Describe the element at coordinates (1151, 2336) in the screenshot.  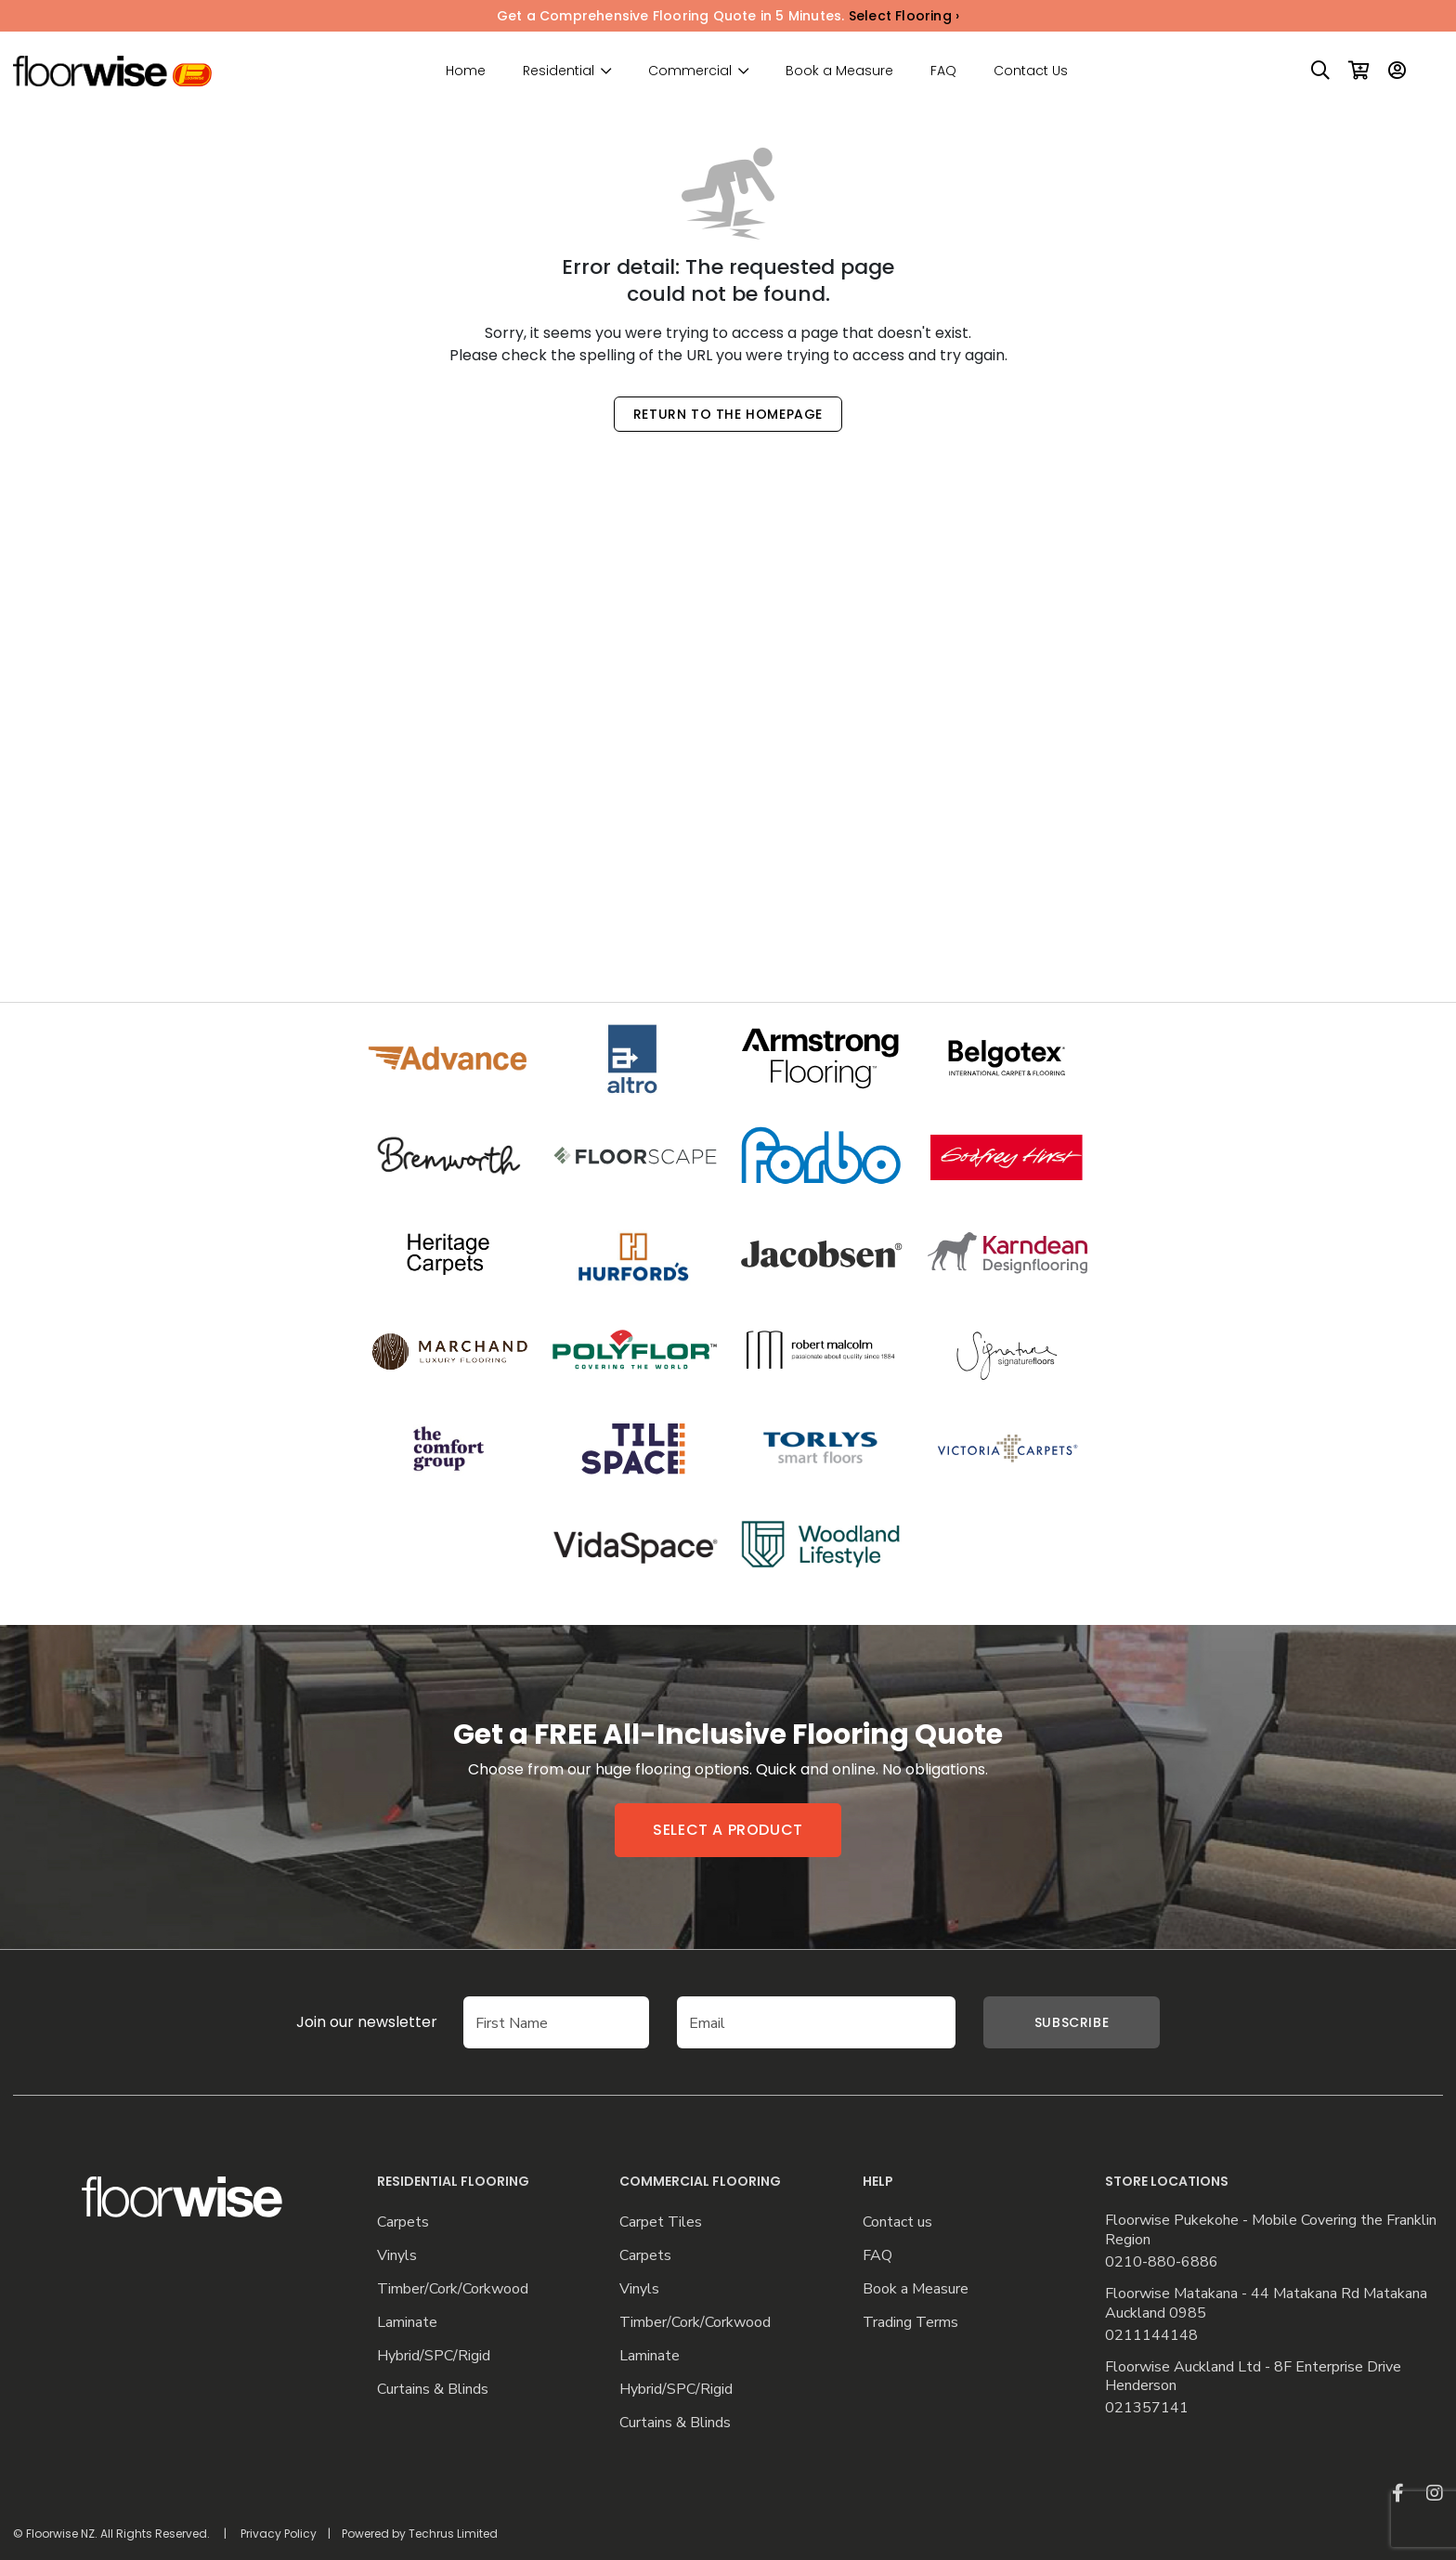
I see `0211144148` at that location.